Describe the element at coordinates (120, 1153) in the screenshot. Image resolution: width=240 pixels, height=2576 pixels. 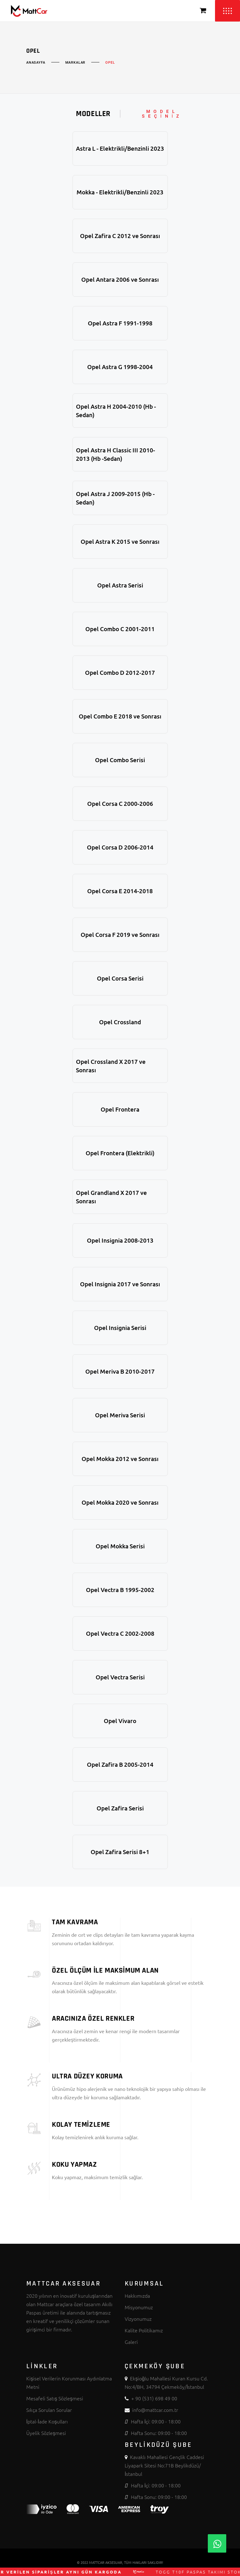
I see `Opel Frontera (Elektrikli)` at that location.